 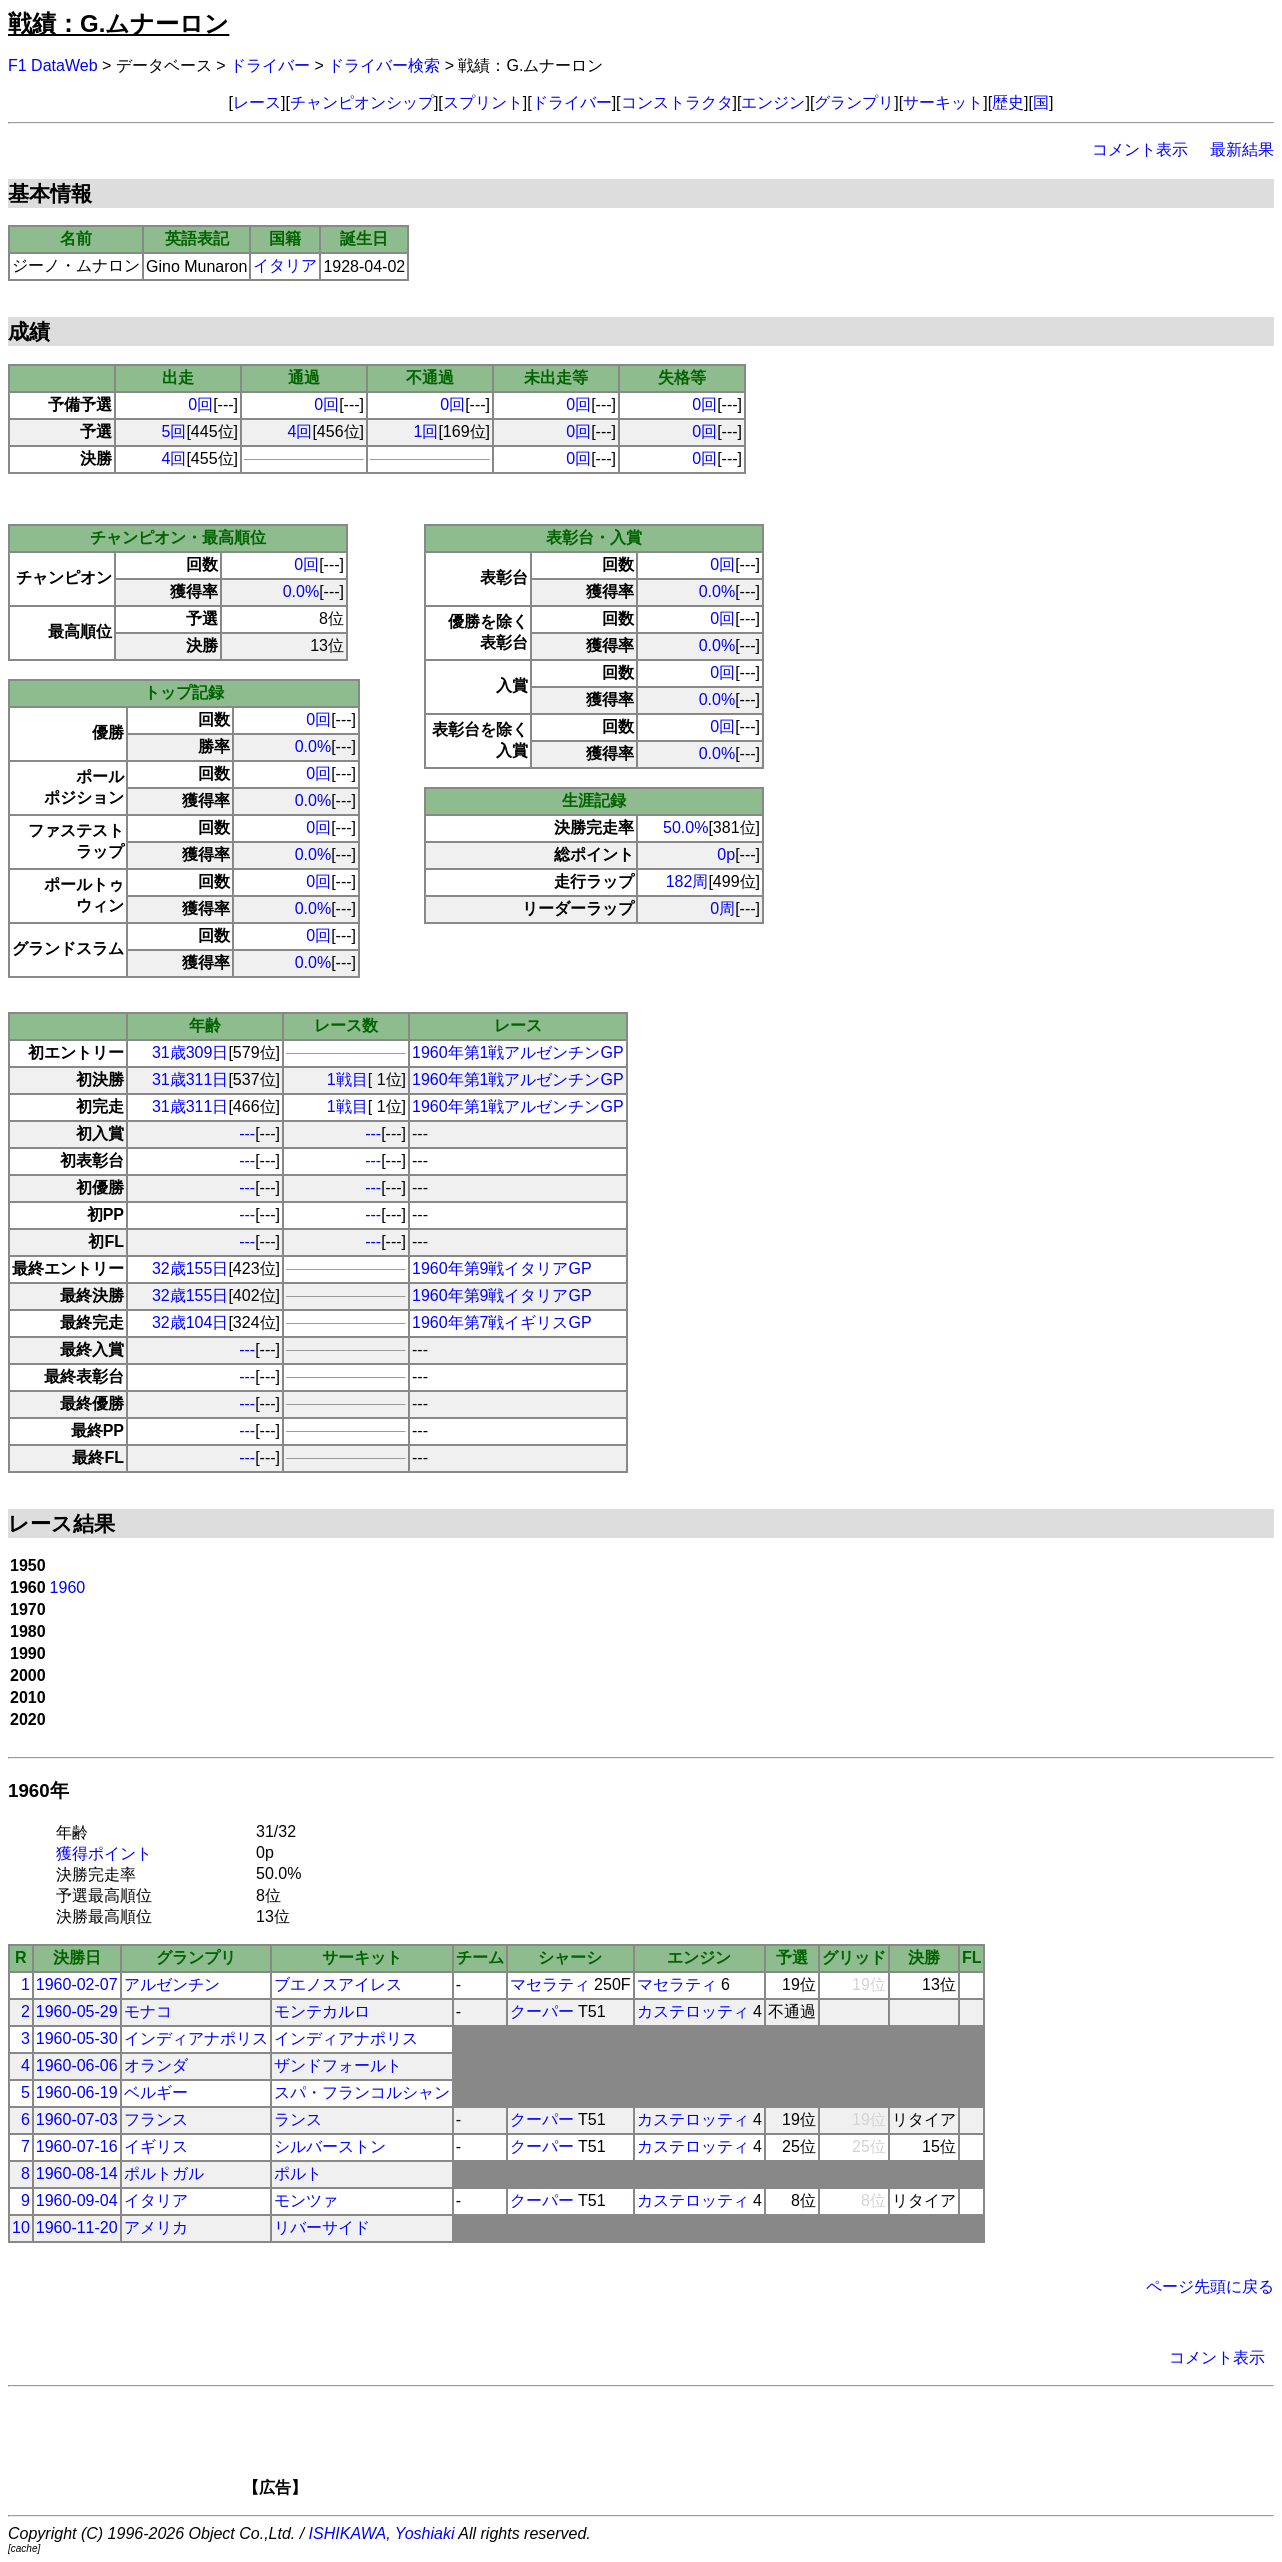 I want to click on モンテカルロ, so click(x=322, y=2011).